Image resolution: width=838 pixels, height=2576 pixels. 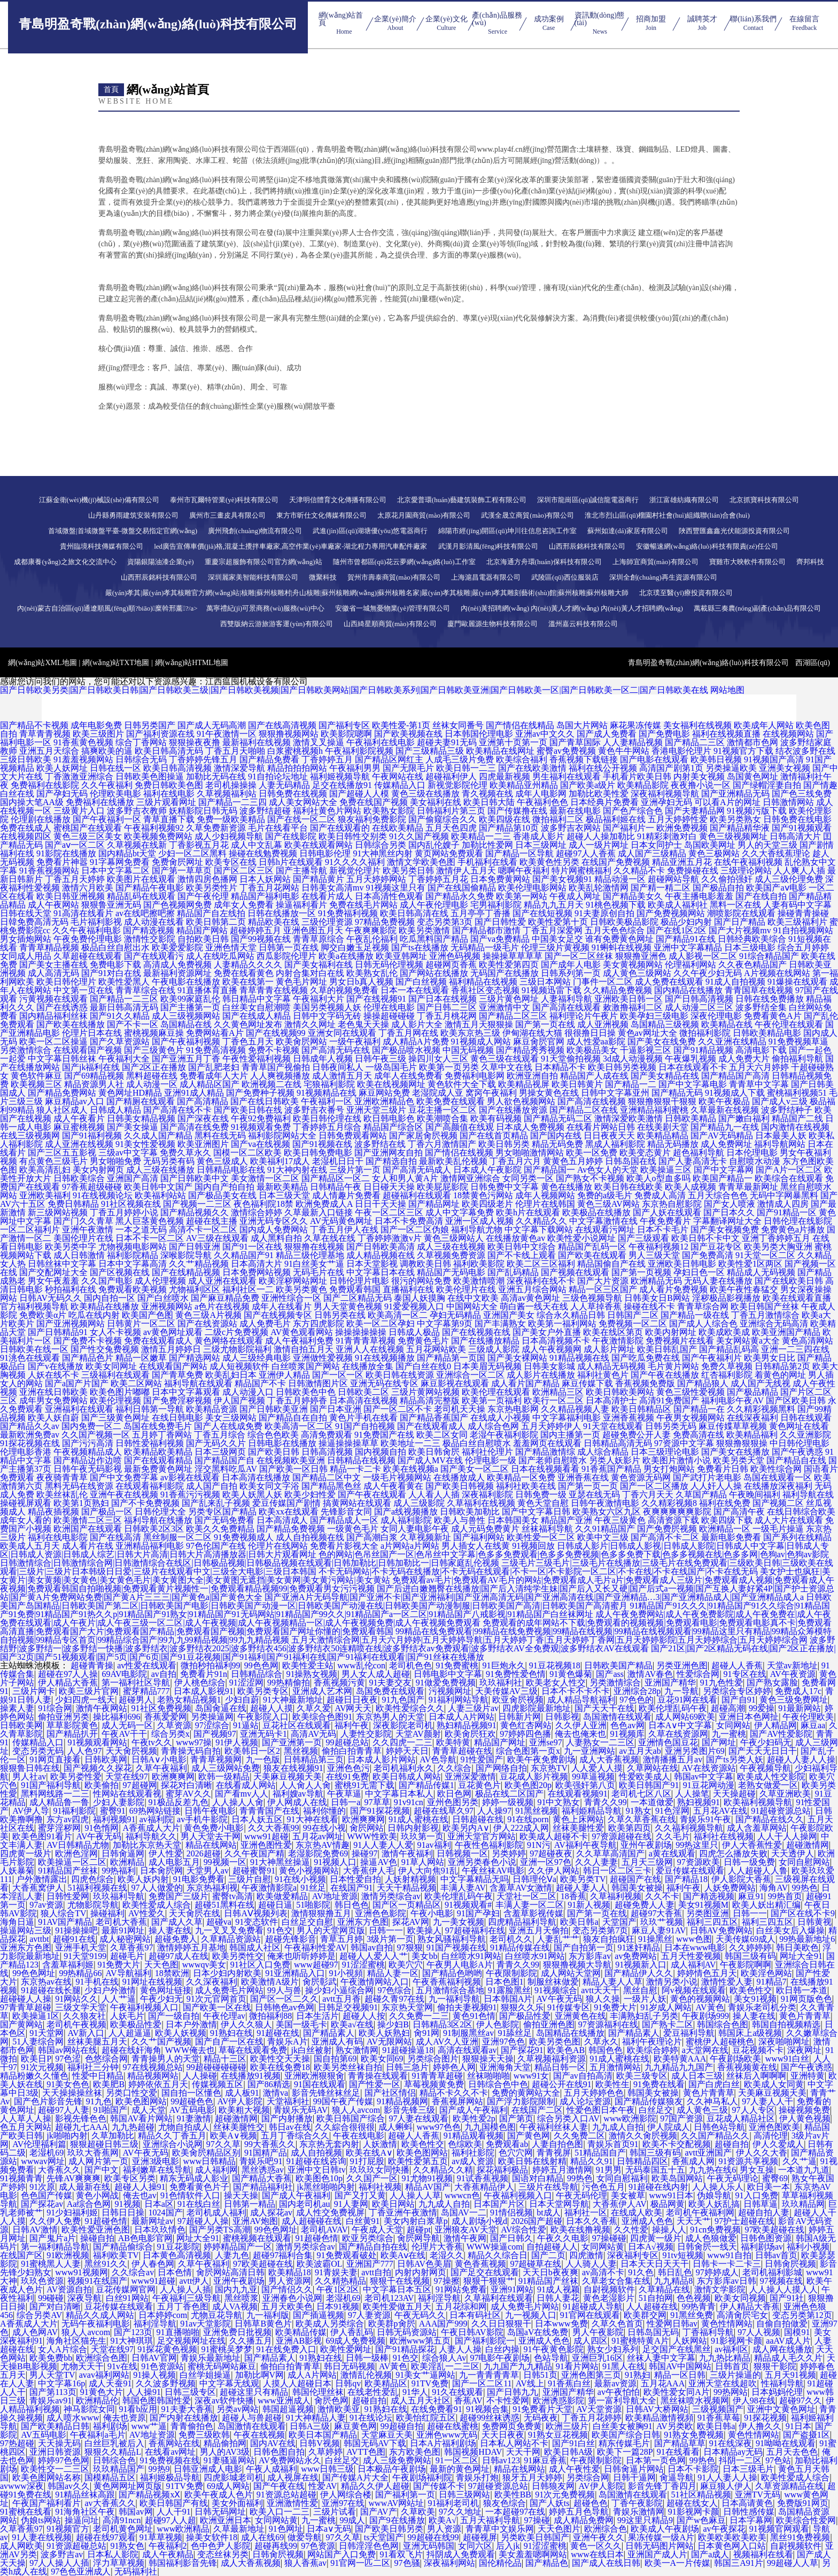 What do you see at coordinates (465, 2144) in the screenshot?
I see `色综欧美` at bounding box center [465, 2144].